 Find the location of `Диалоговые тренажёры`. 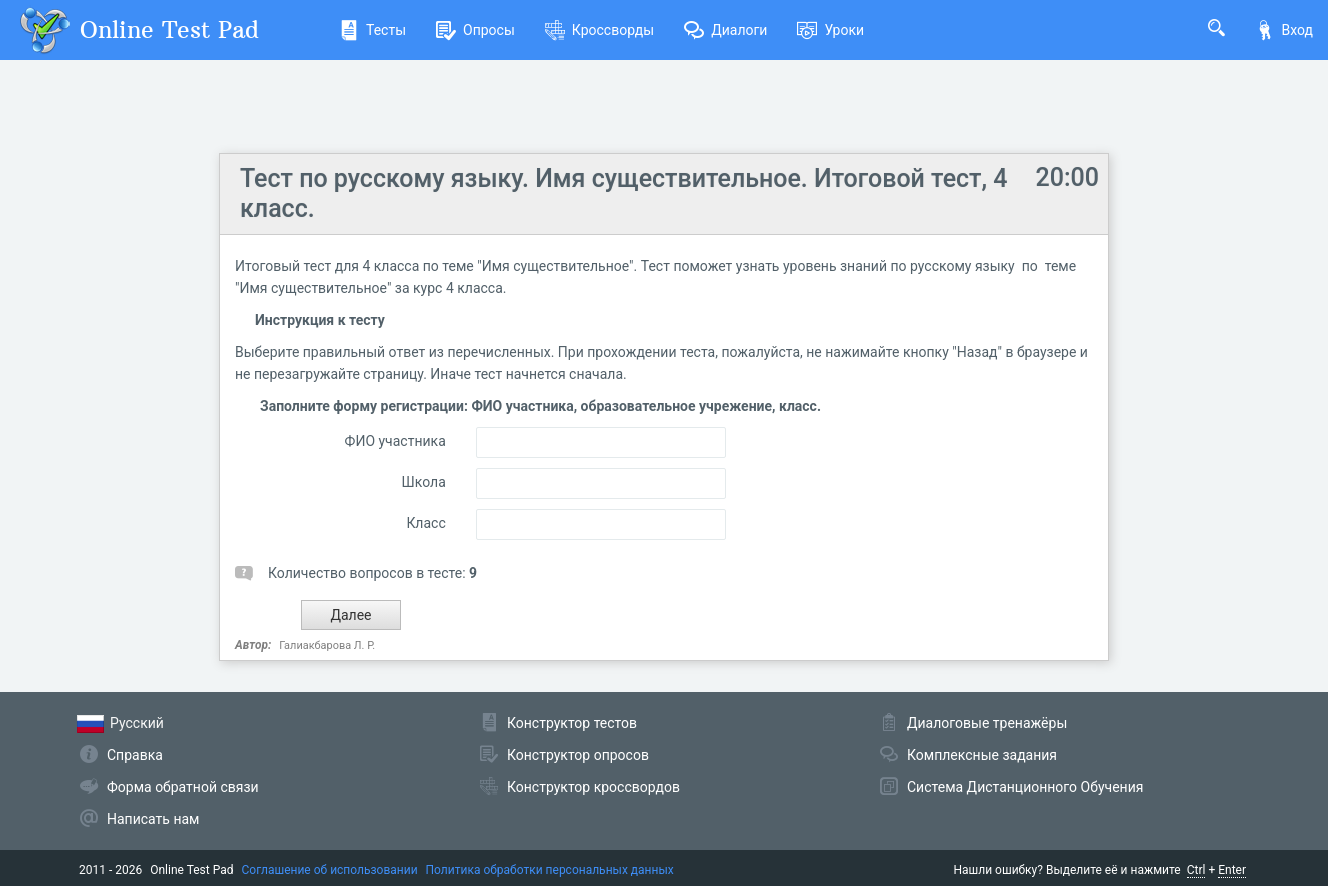

Диалоговые тренажёры is located at coordinates (987, 723).